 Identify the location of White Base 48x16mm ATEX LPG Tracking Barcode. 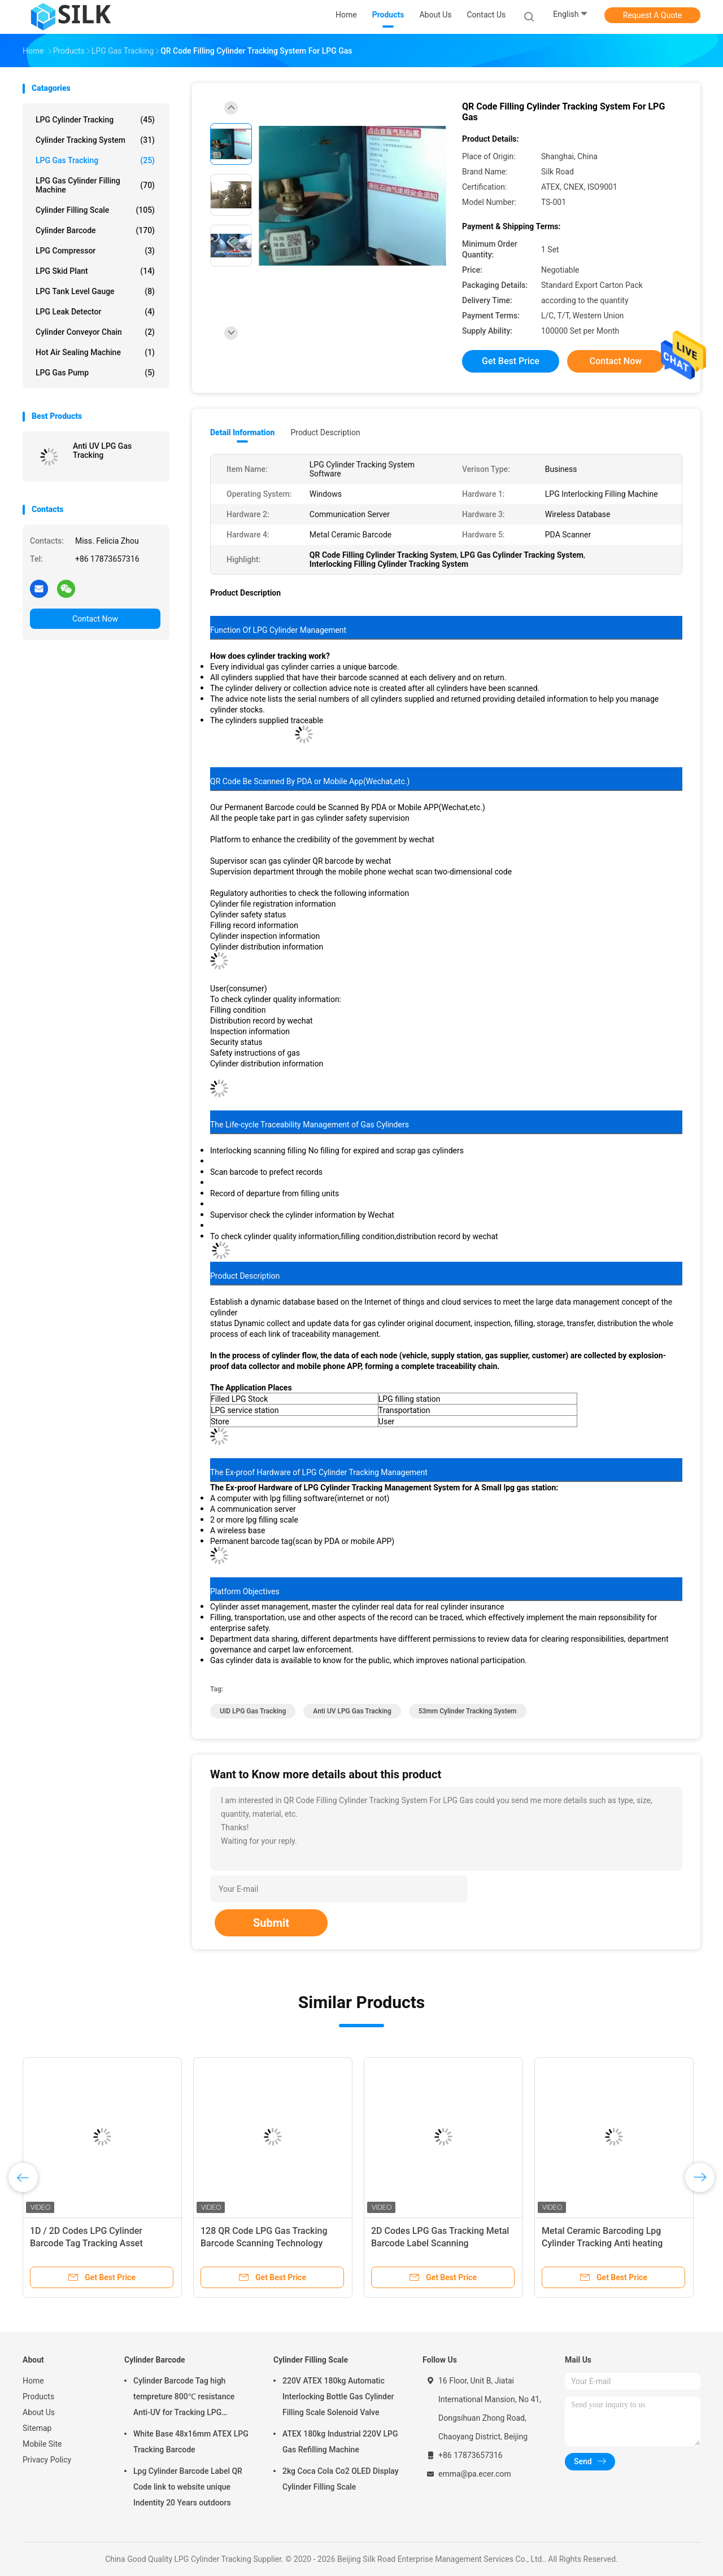
(191, 2441).